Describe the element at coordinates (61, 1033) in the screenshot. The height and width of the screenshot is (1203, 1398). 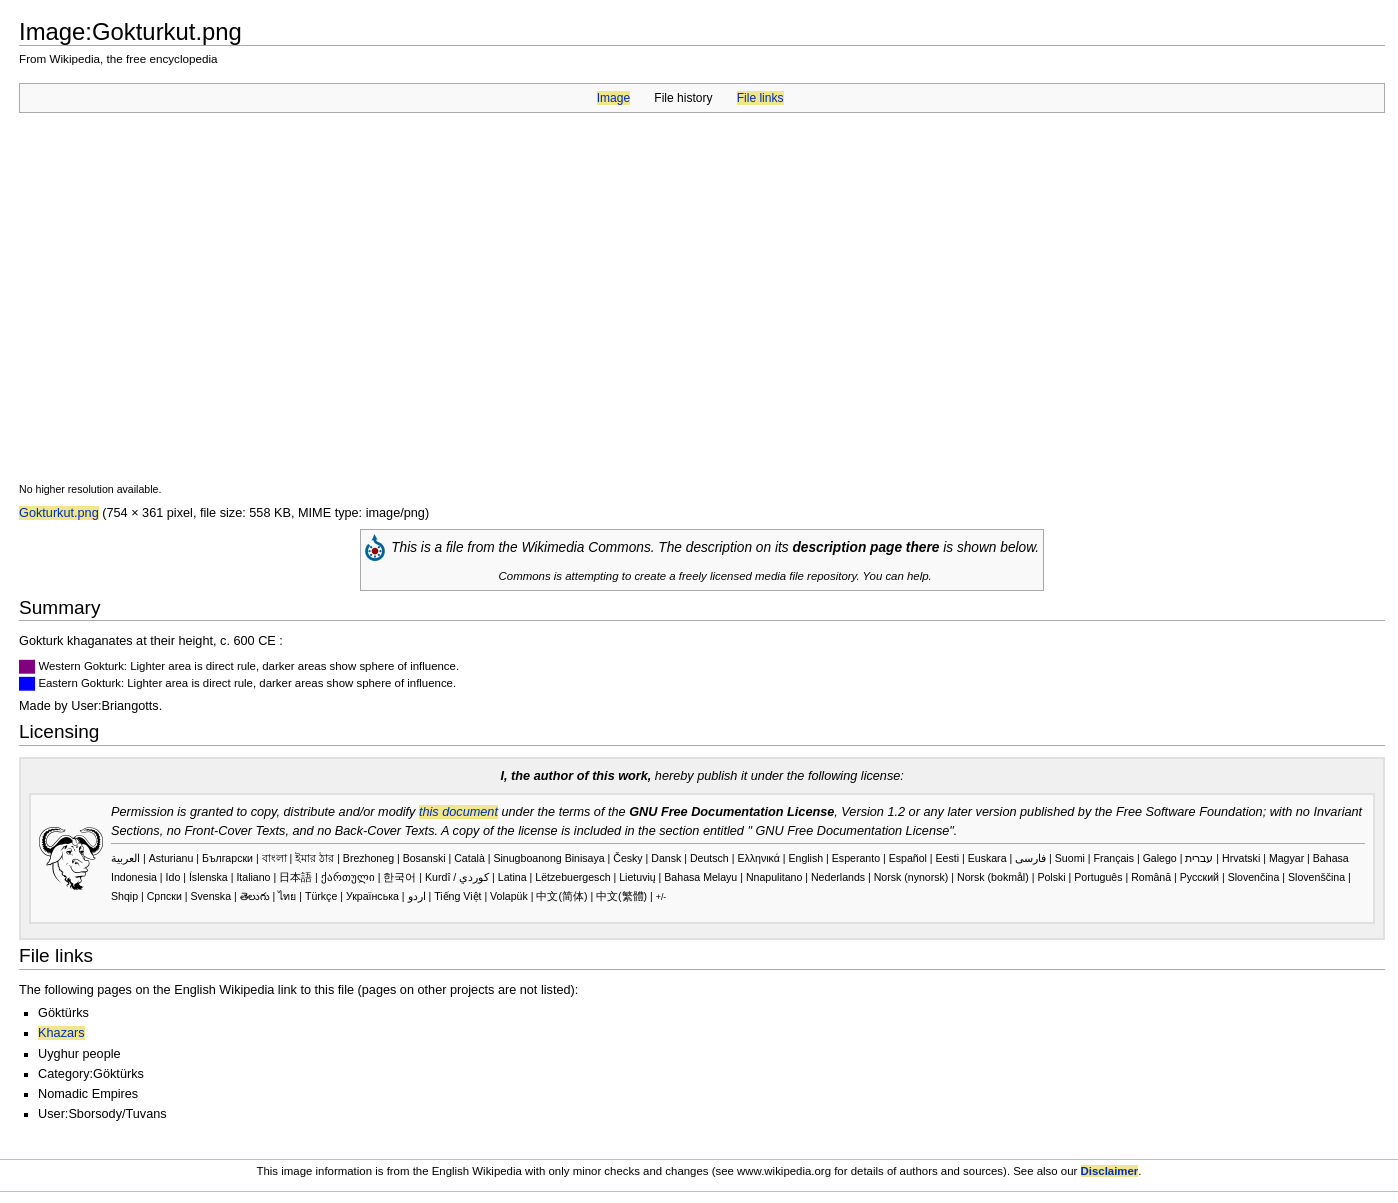
I see `Khazars` at that location.